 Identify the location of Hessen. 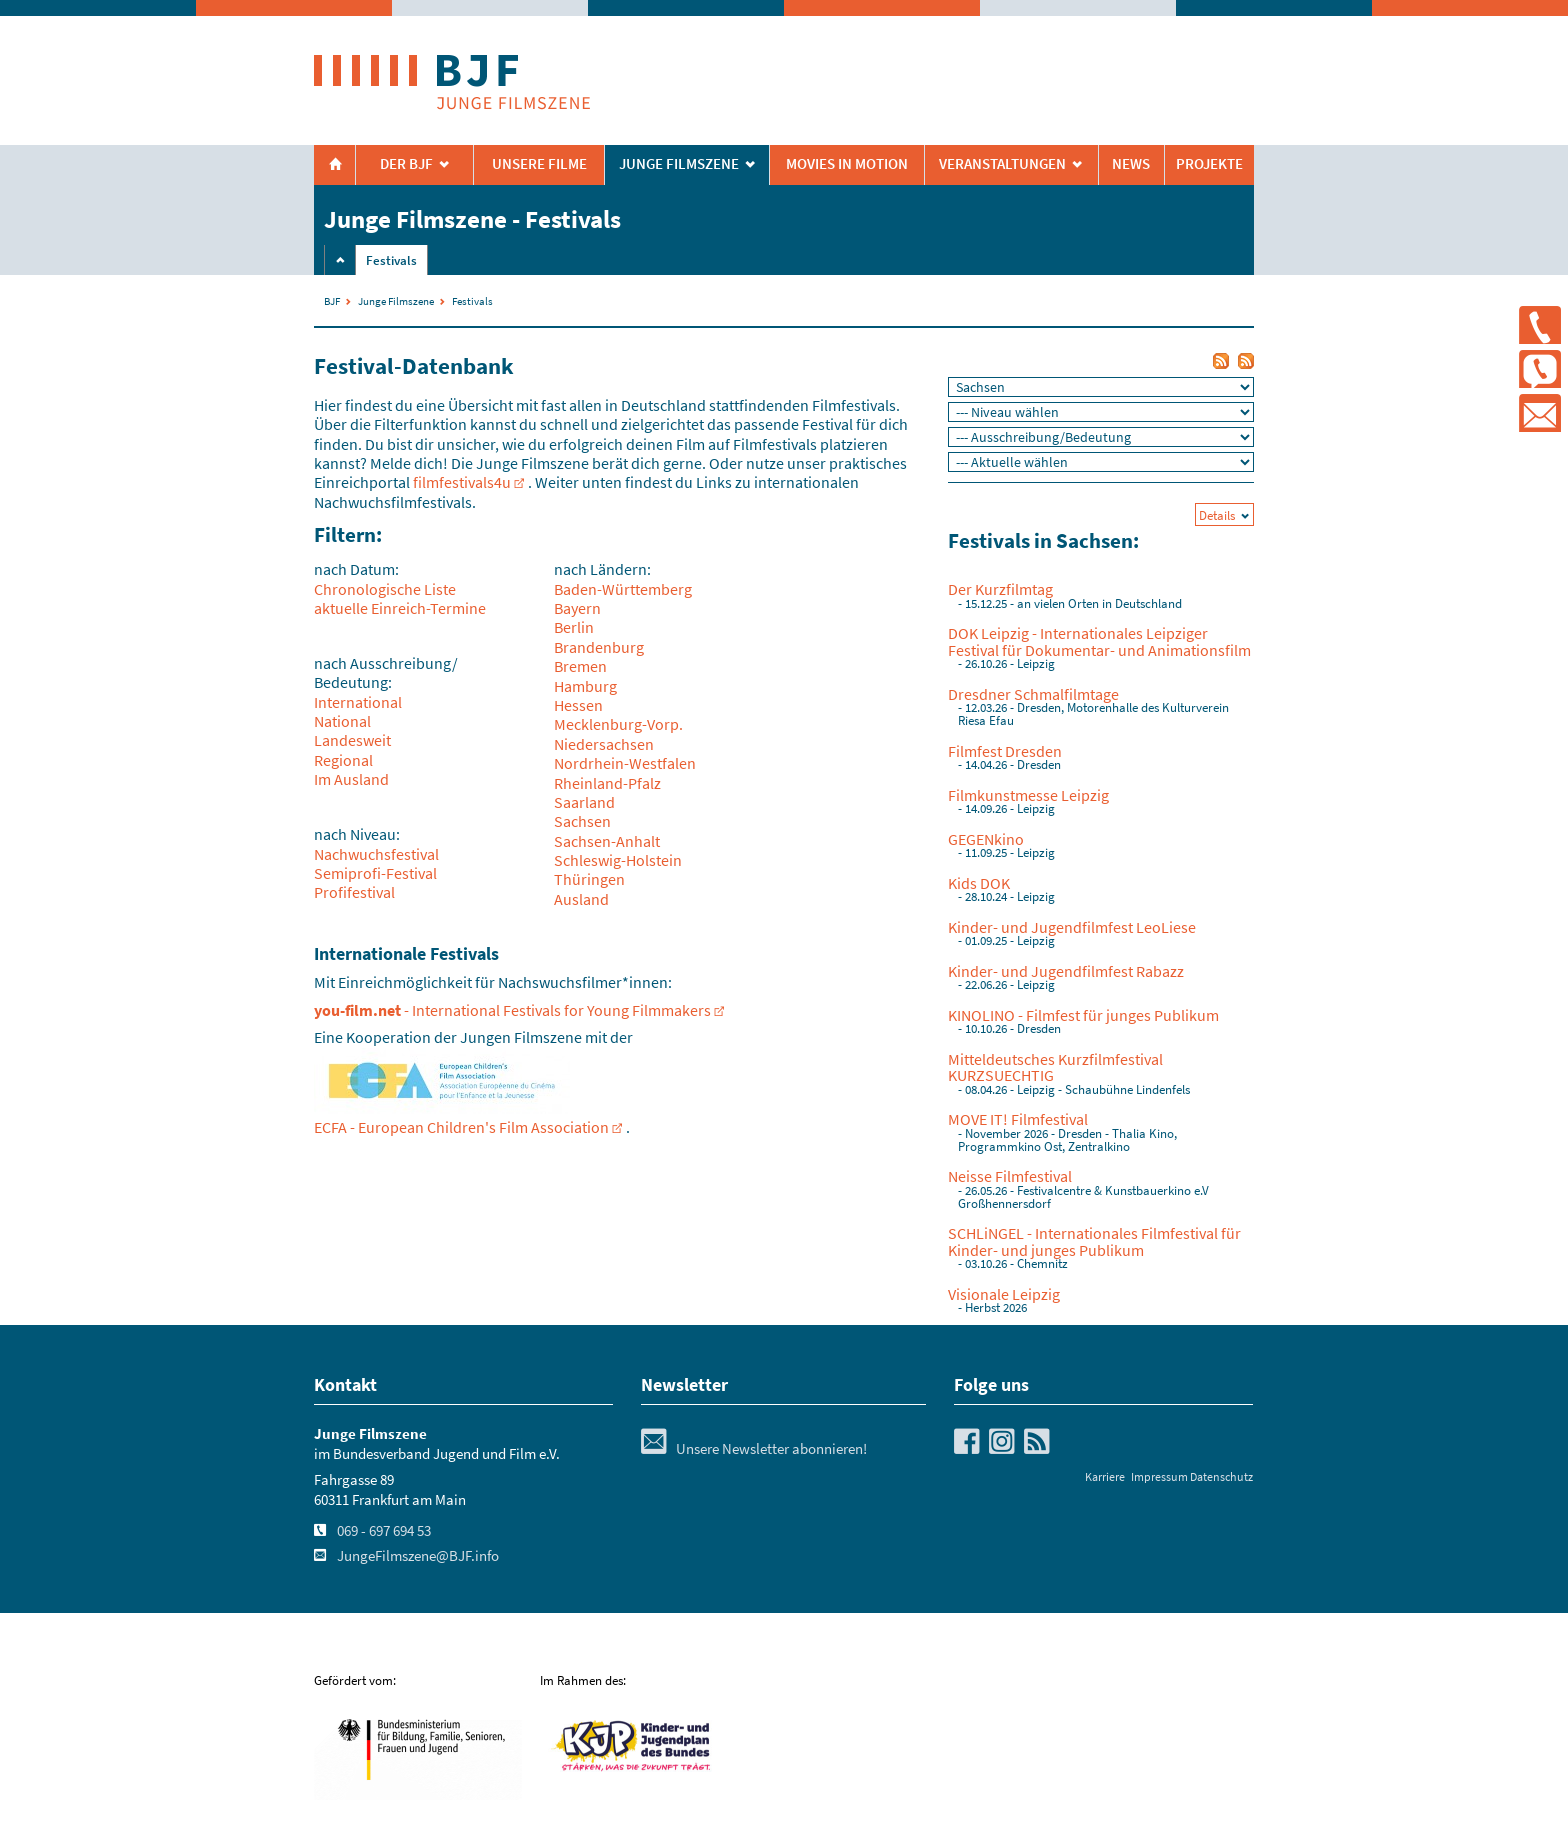
(578, 705).